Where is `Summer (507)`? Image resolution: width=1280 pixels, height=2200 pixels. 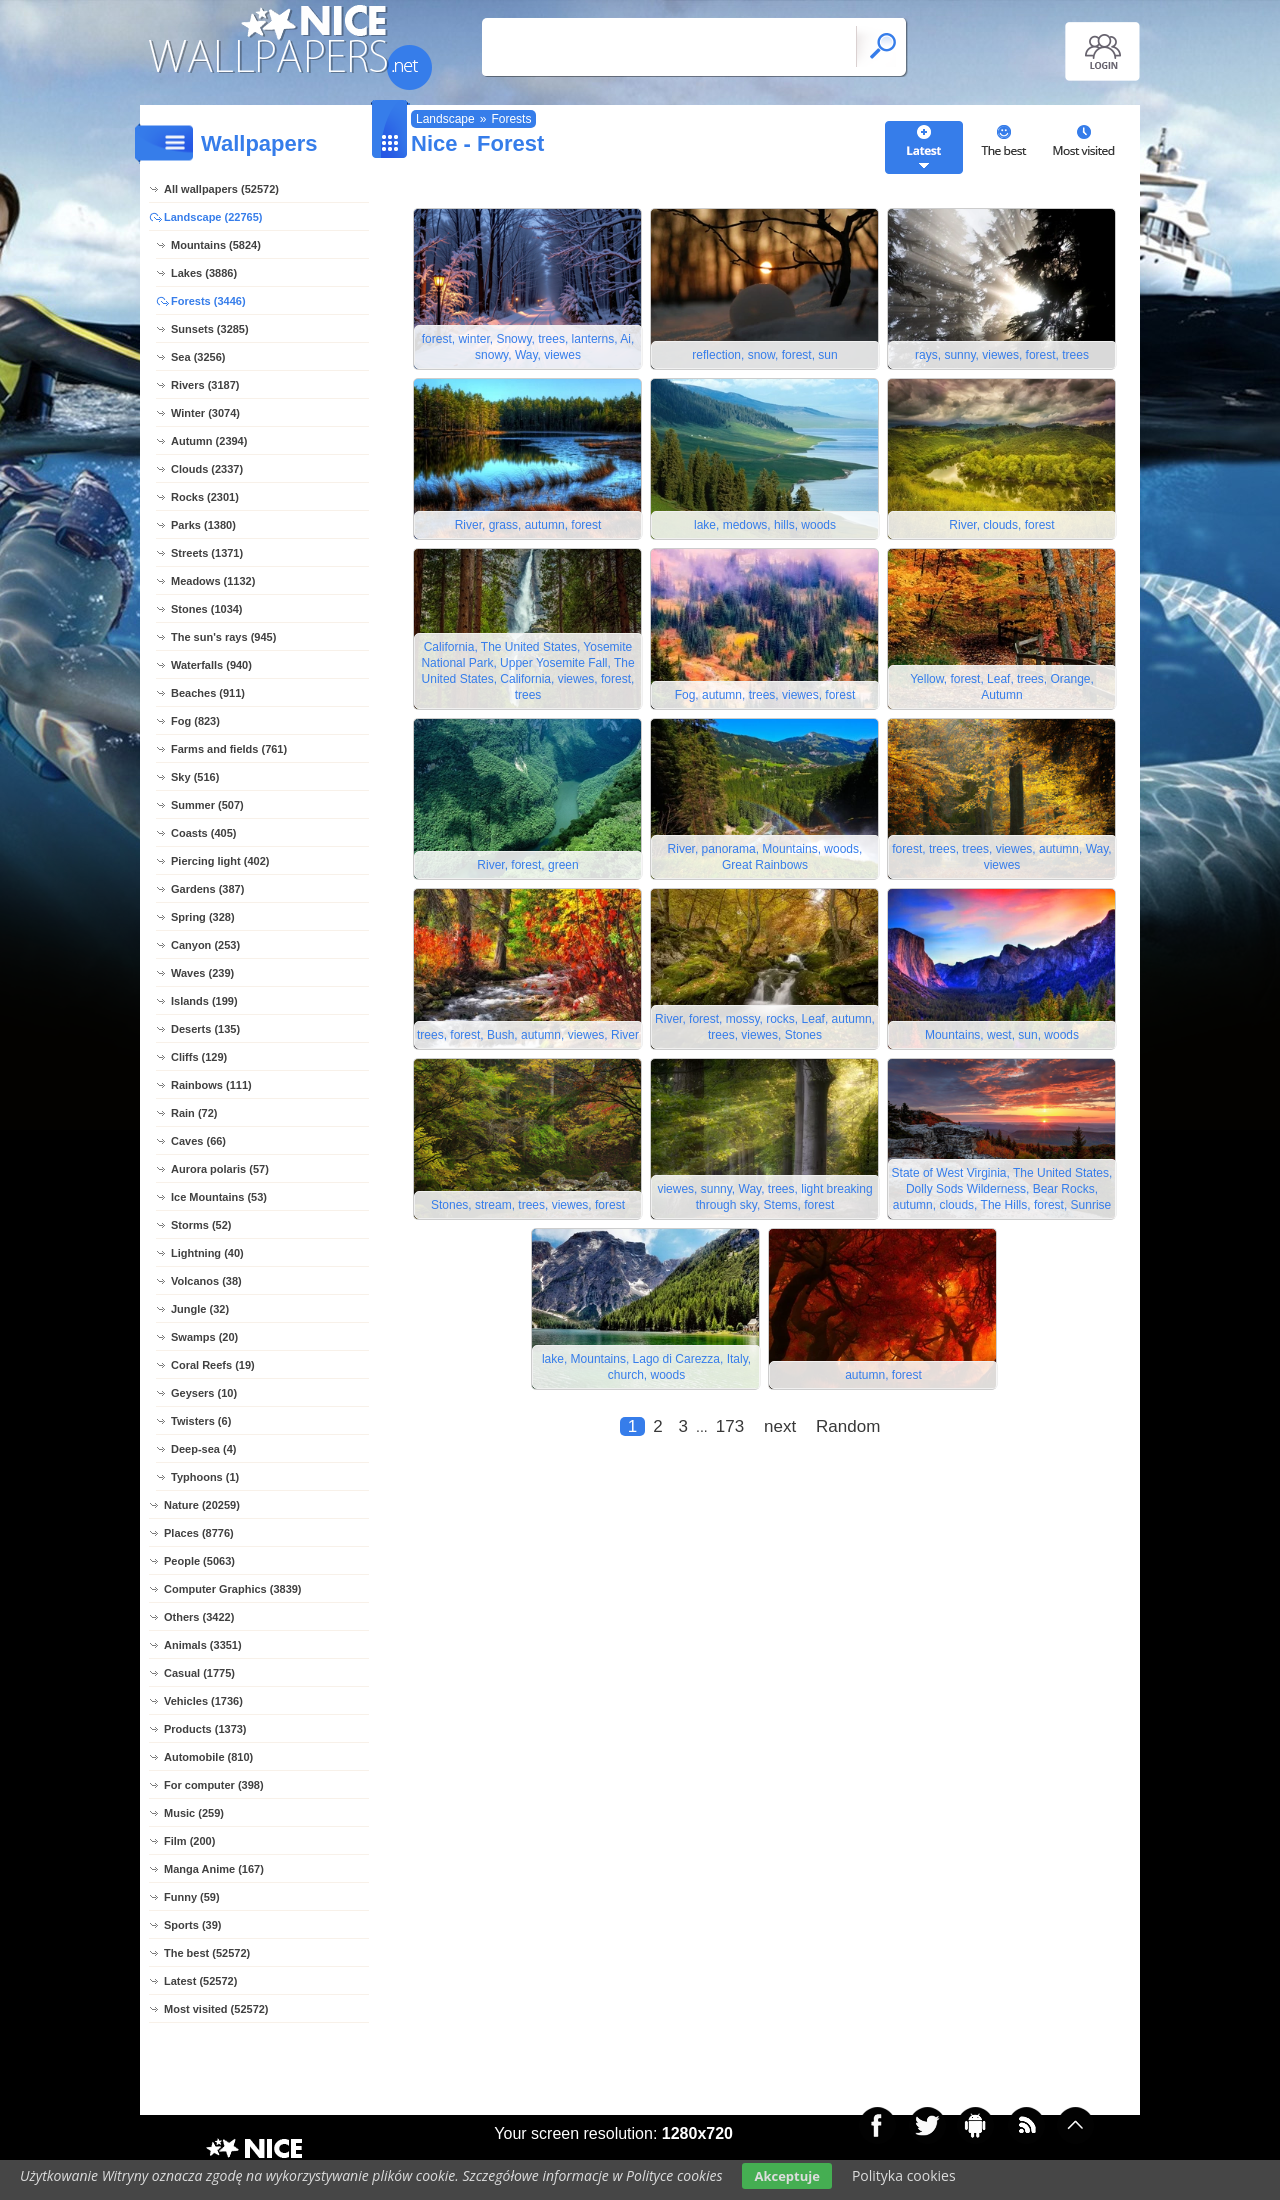
Summer (507) is located at coordinates (207, 805).